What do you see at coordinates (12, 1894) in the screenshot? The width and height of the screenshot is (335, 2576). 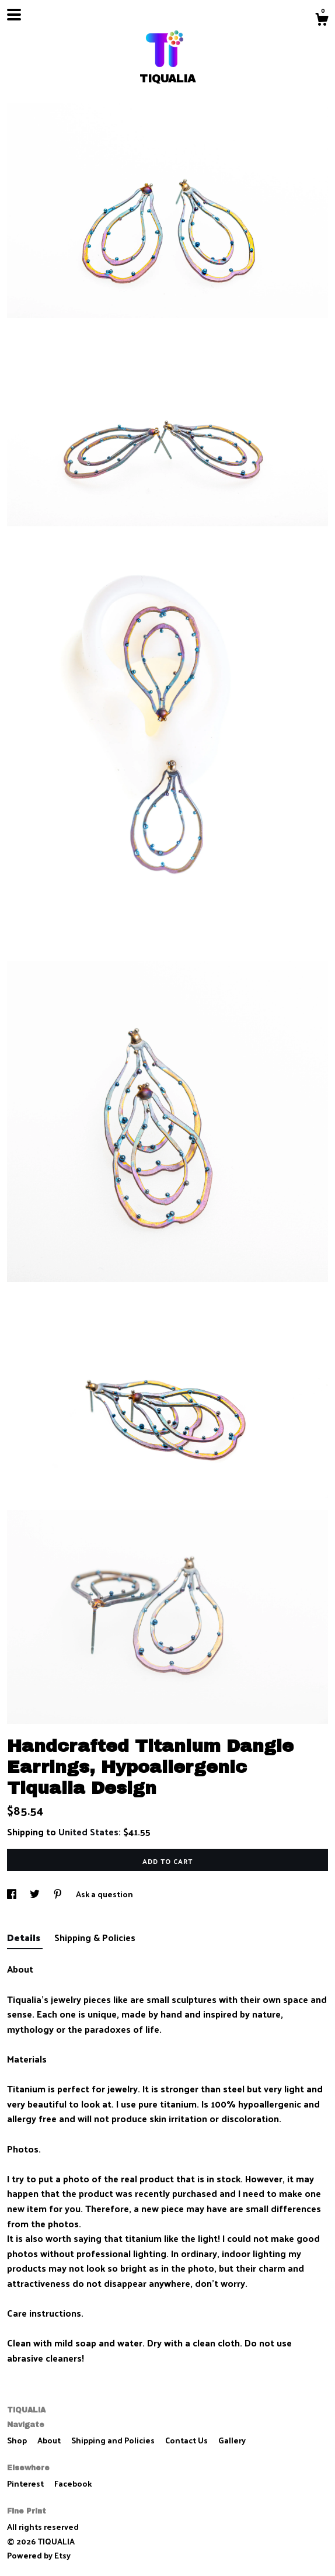 I see `[social media share for facebook]` at bounding box center [12, 1894].